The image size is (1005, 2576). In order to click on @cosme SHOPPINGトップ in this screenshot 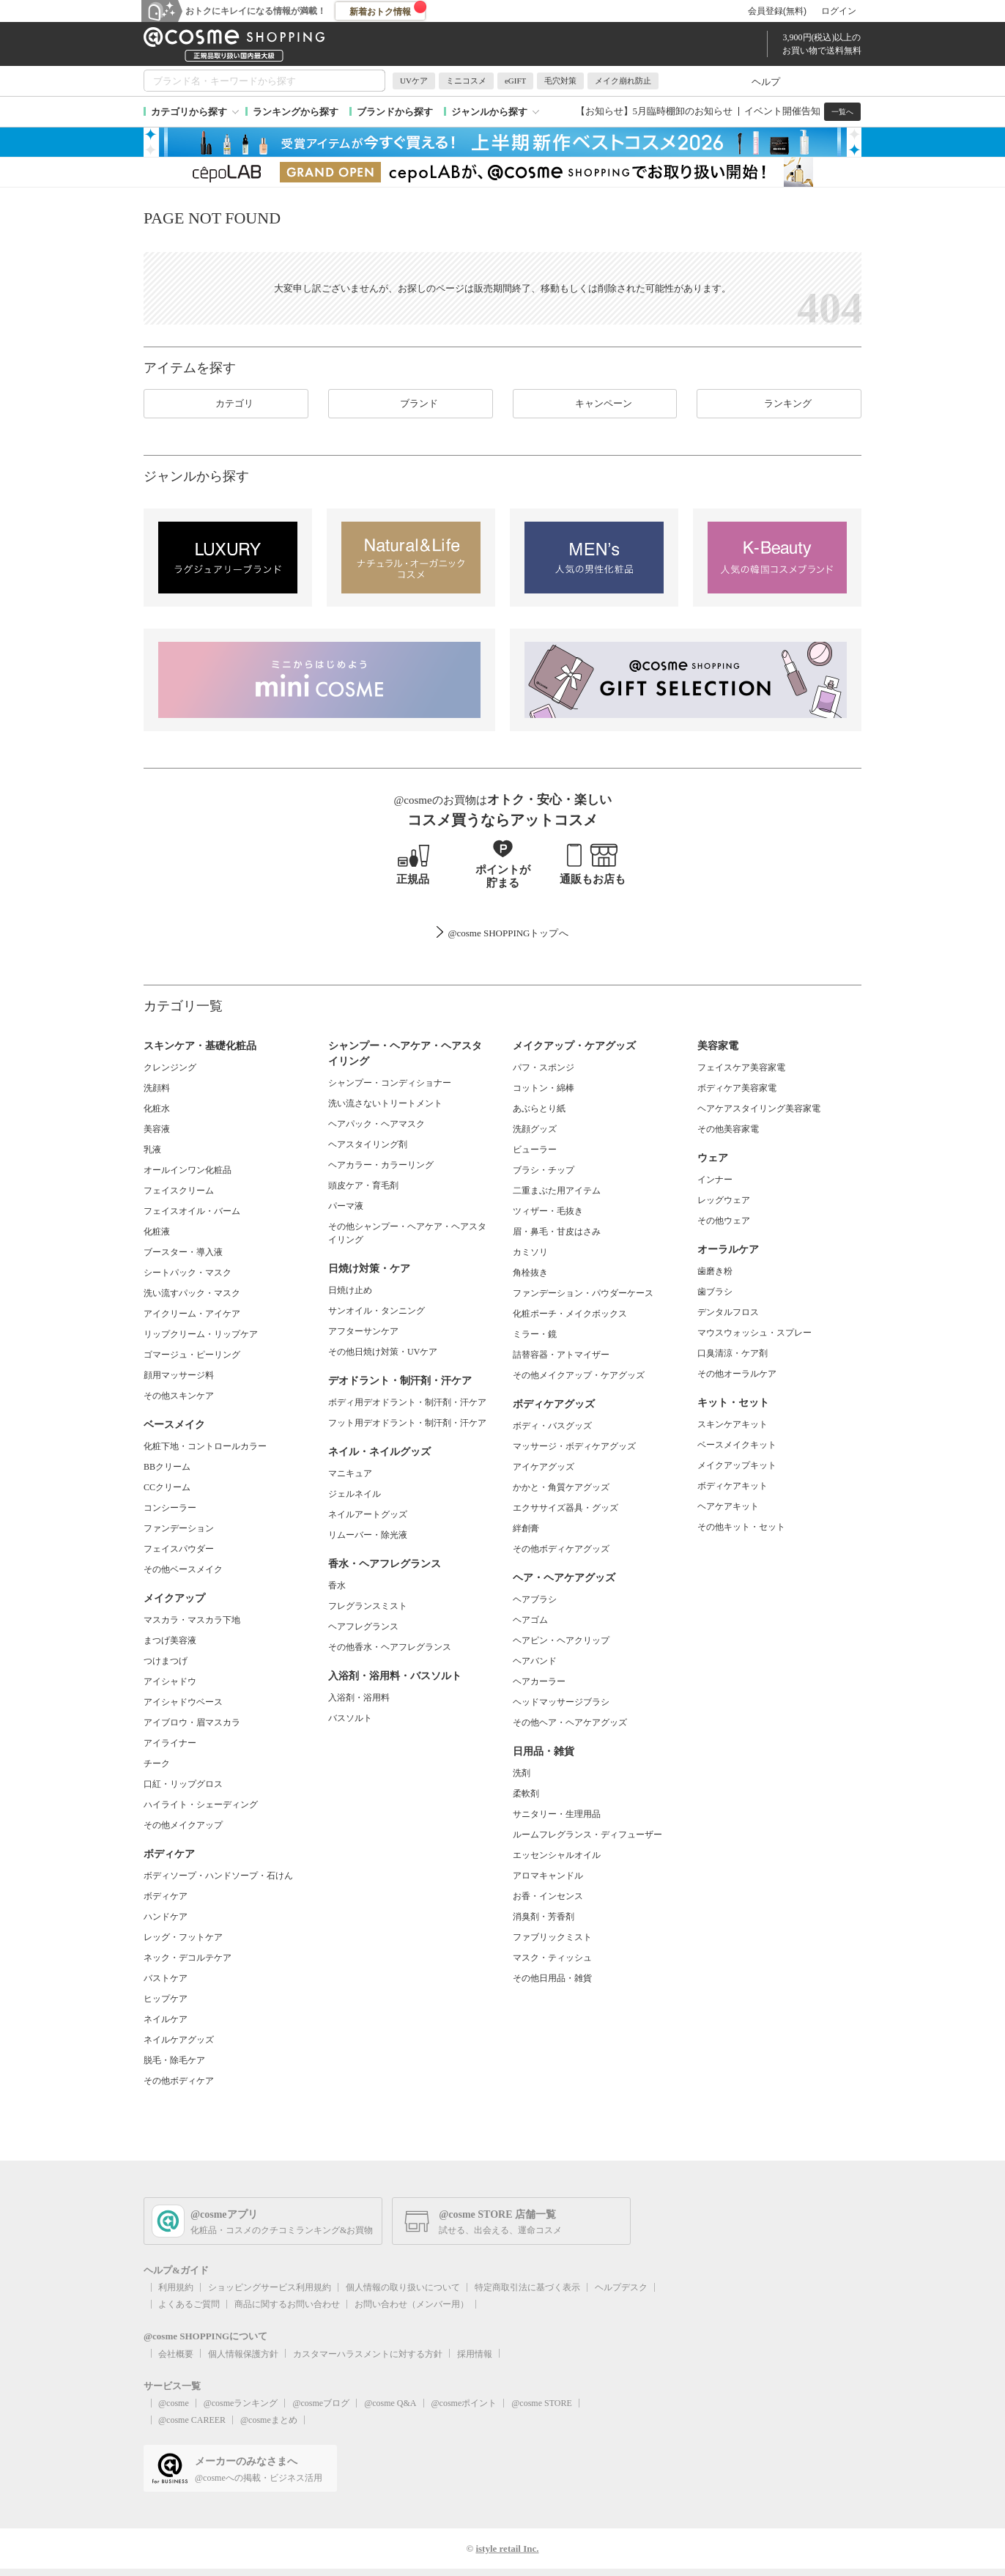, I will do `click(503, 933)`.